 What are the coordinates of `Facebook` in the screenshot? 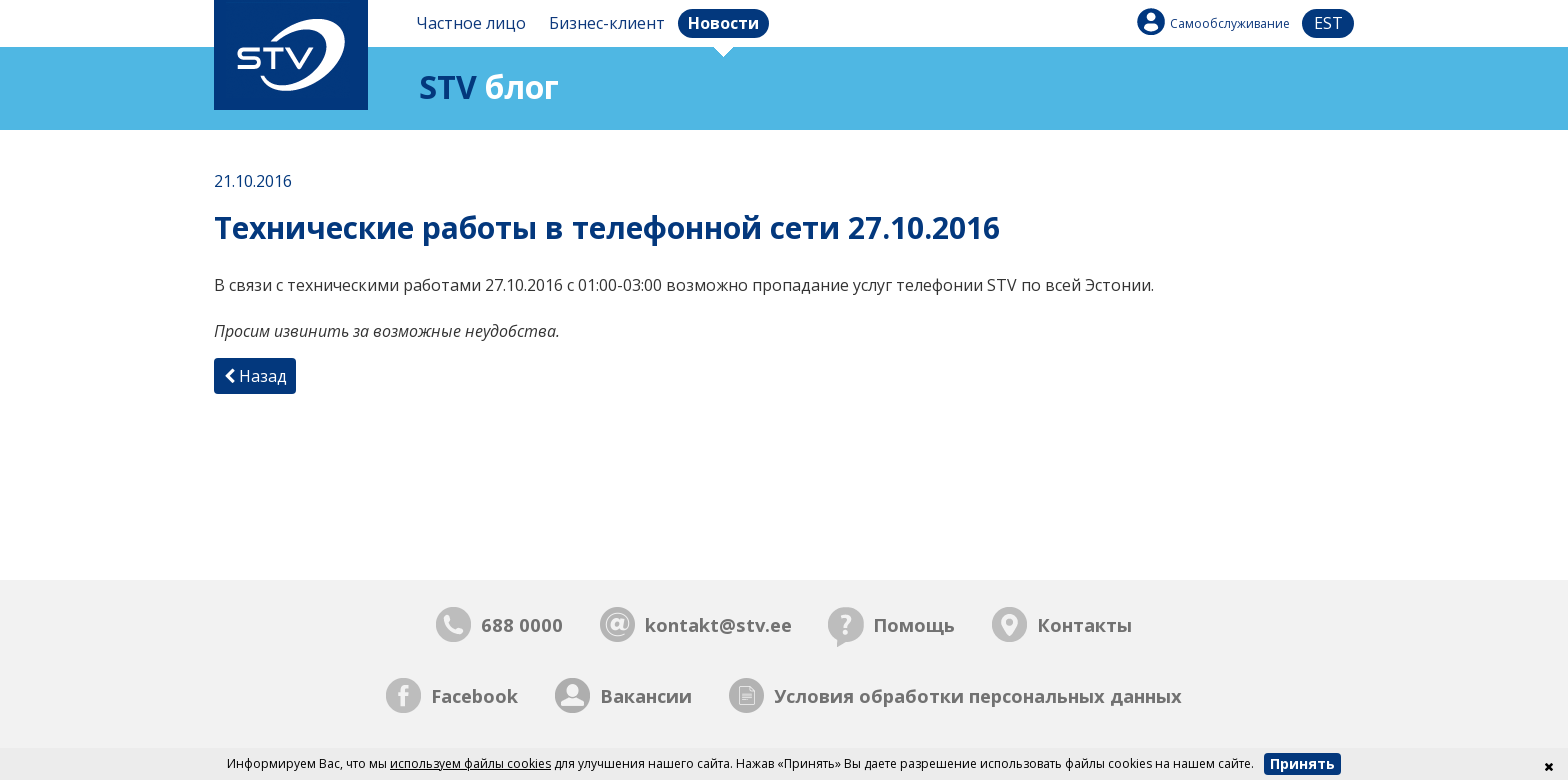 It's located at (474, 695).